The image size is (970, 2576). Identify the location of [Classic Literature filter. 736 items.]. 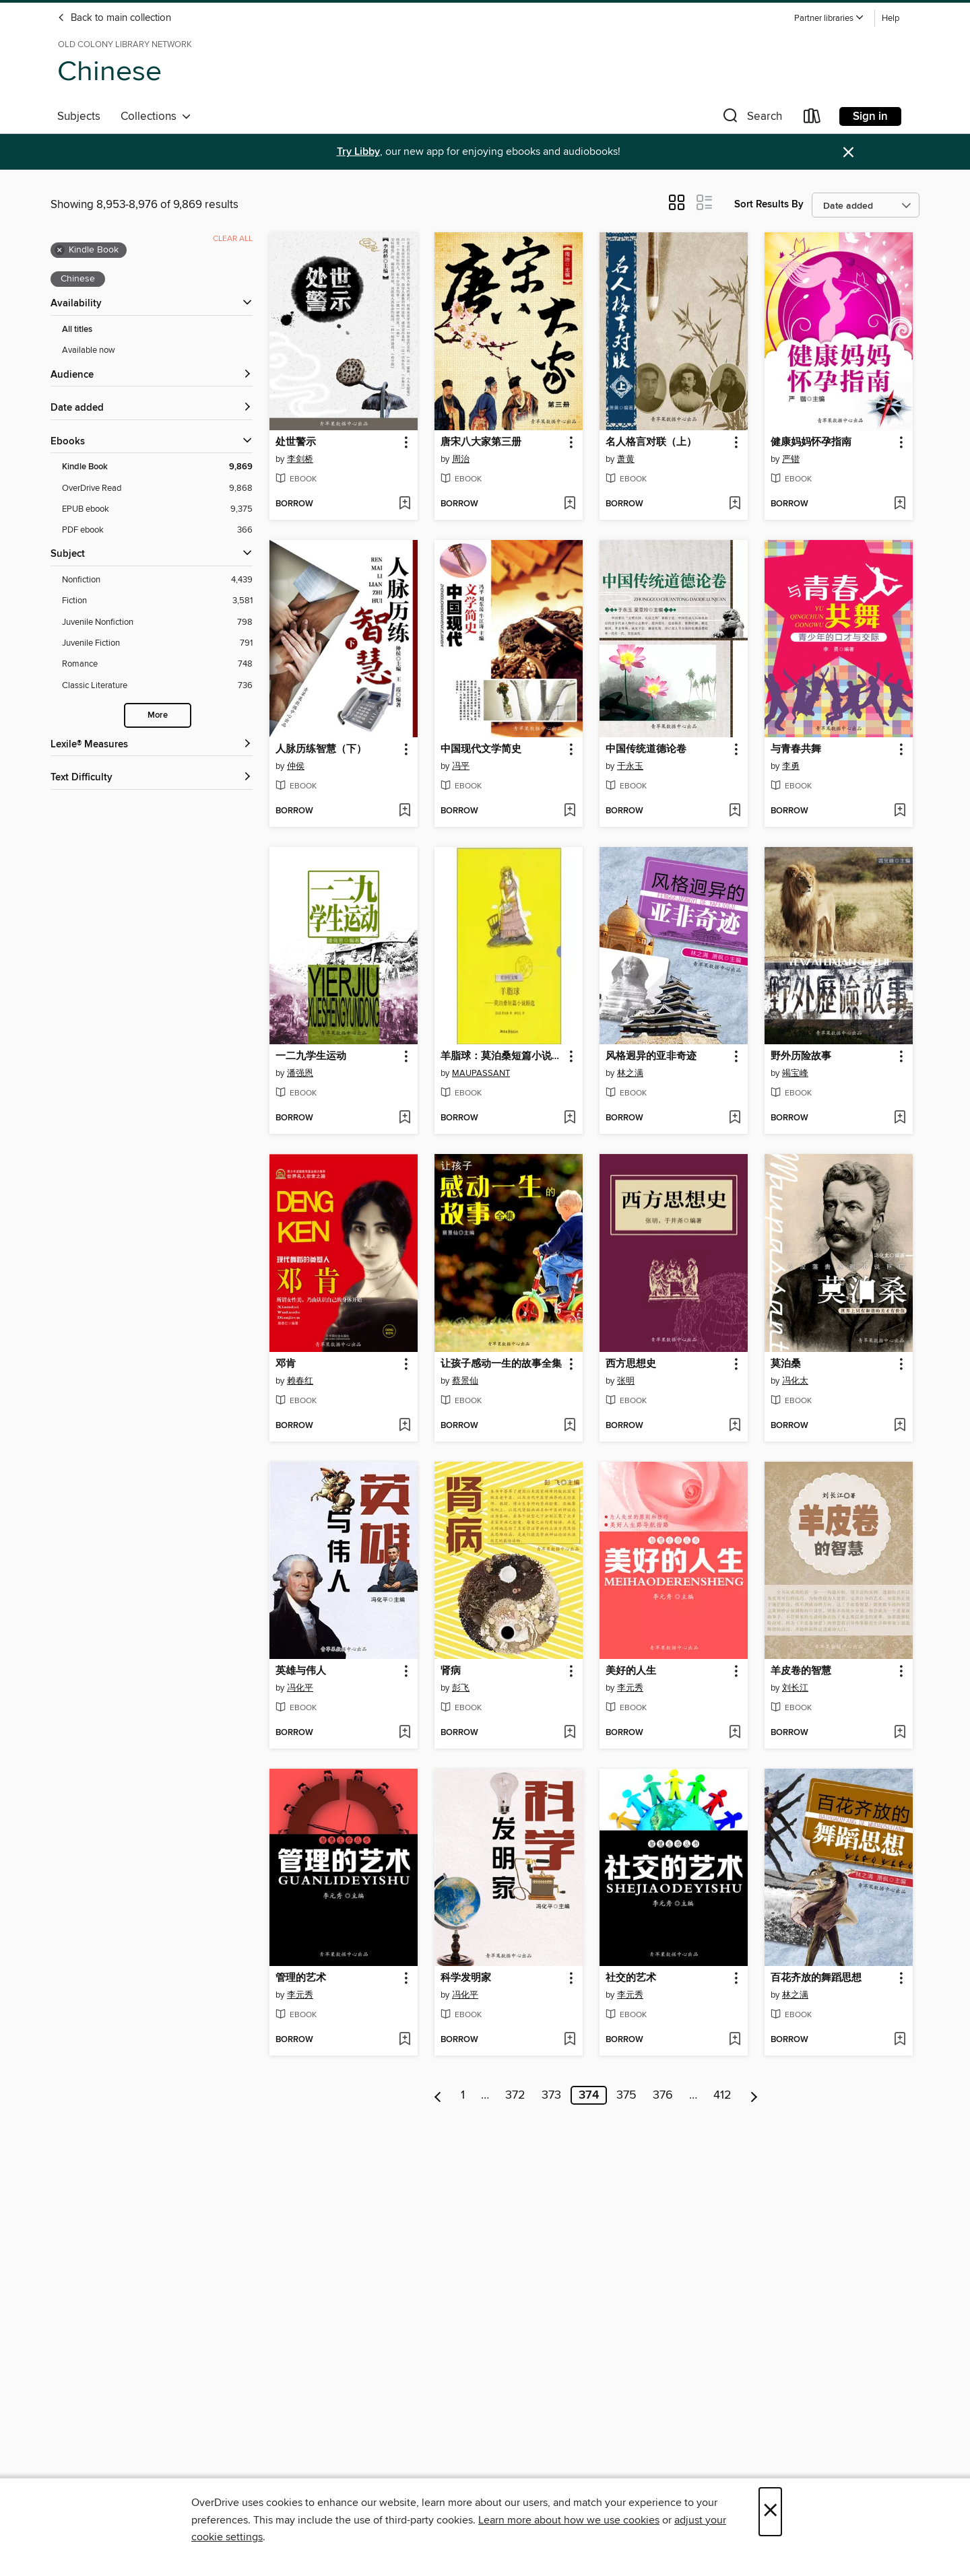
(157, 686).